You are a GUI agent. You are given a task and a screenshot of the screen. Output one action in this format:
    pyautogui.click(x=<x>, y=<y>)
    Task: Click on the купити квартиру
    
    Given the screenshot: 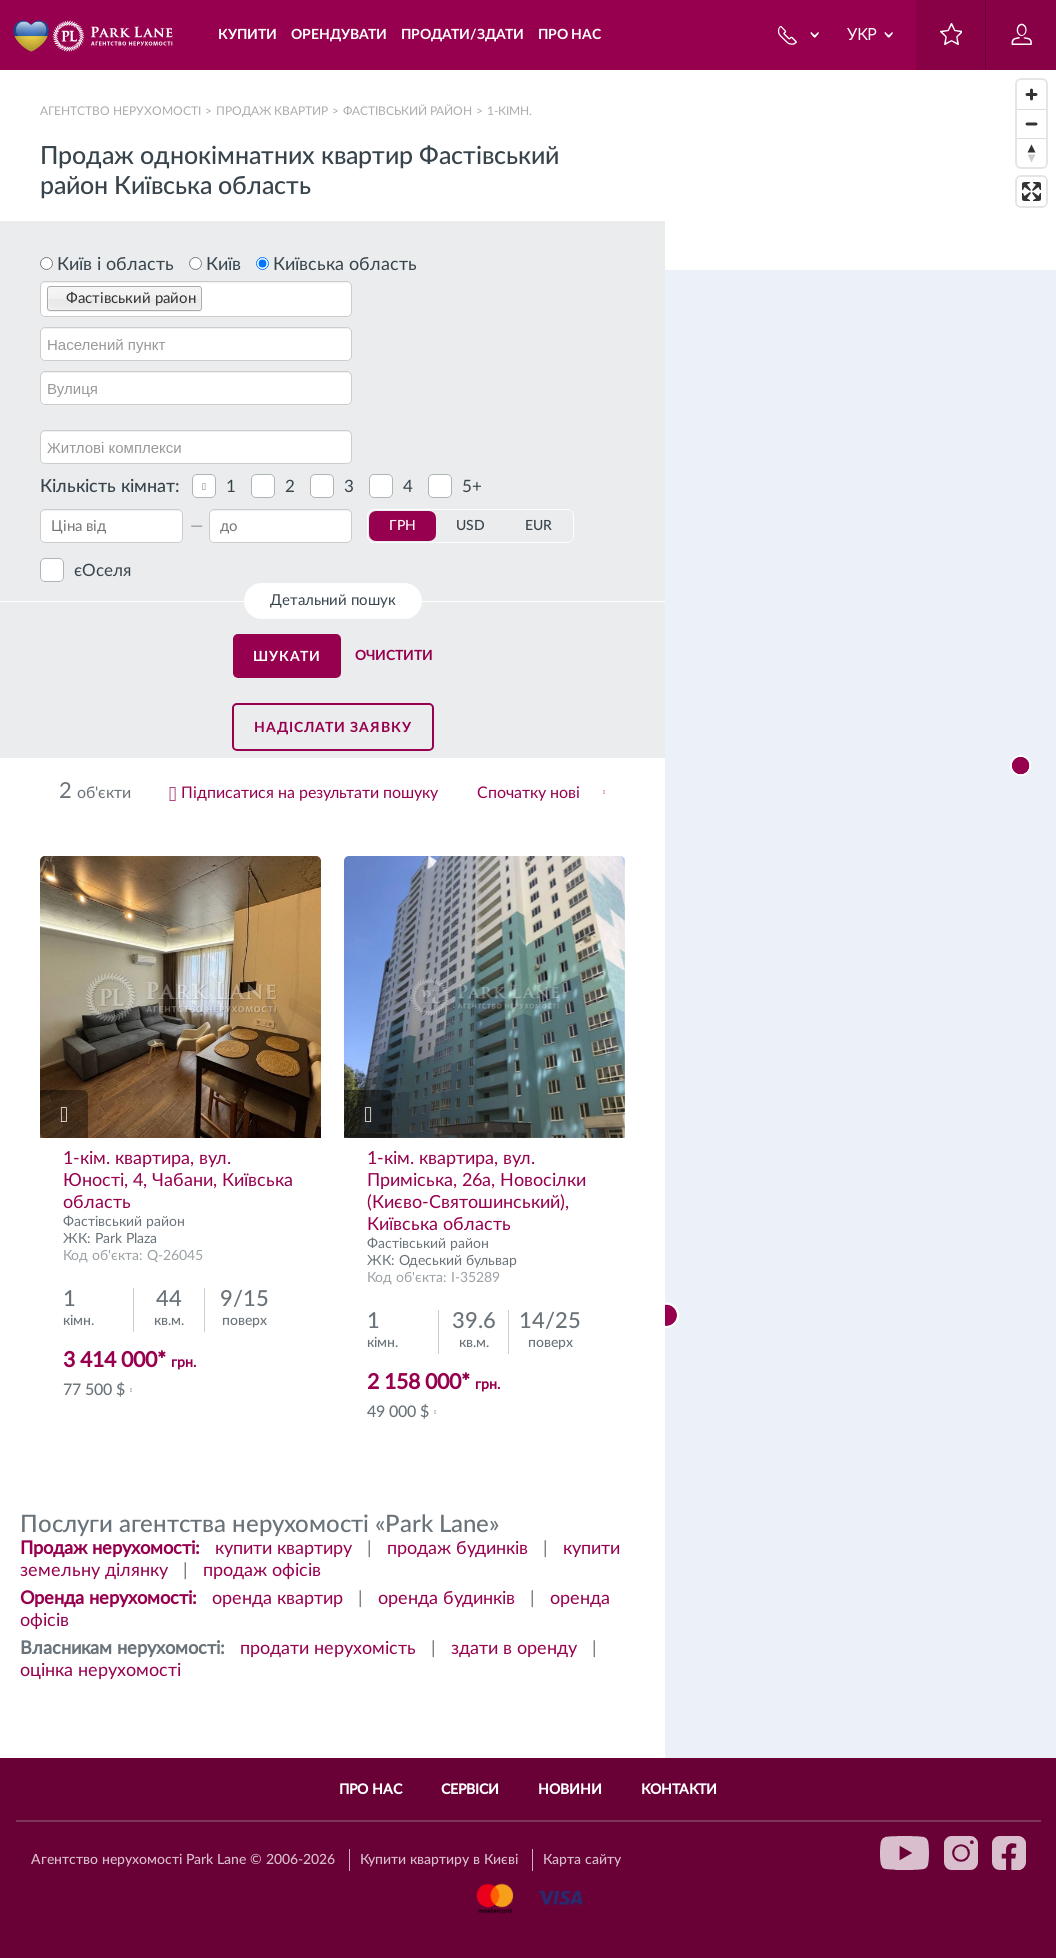 What is the action you would take?
    pyautogui.click(x=283, y=1549)
    